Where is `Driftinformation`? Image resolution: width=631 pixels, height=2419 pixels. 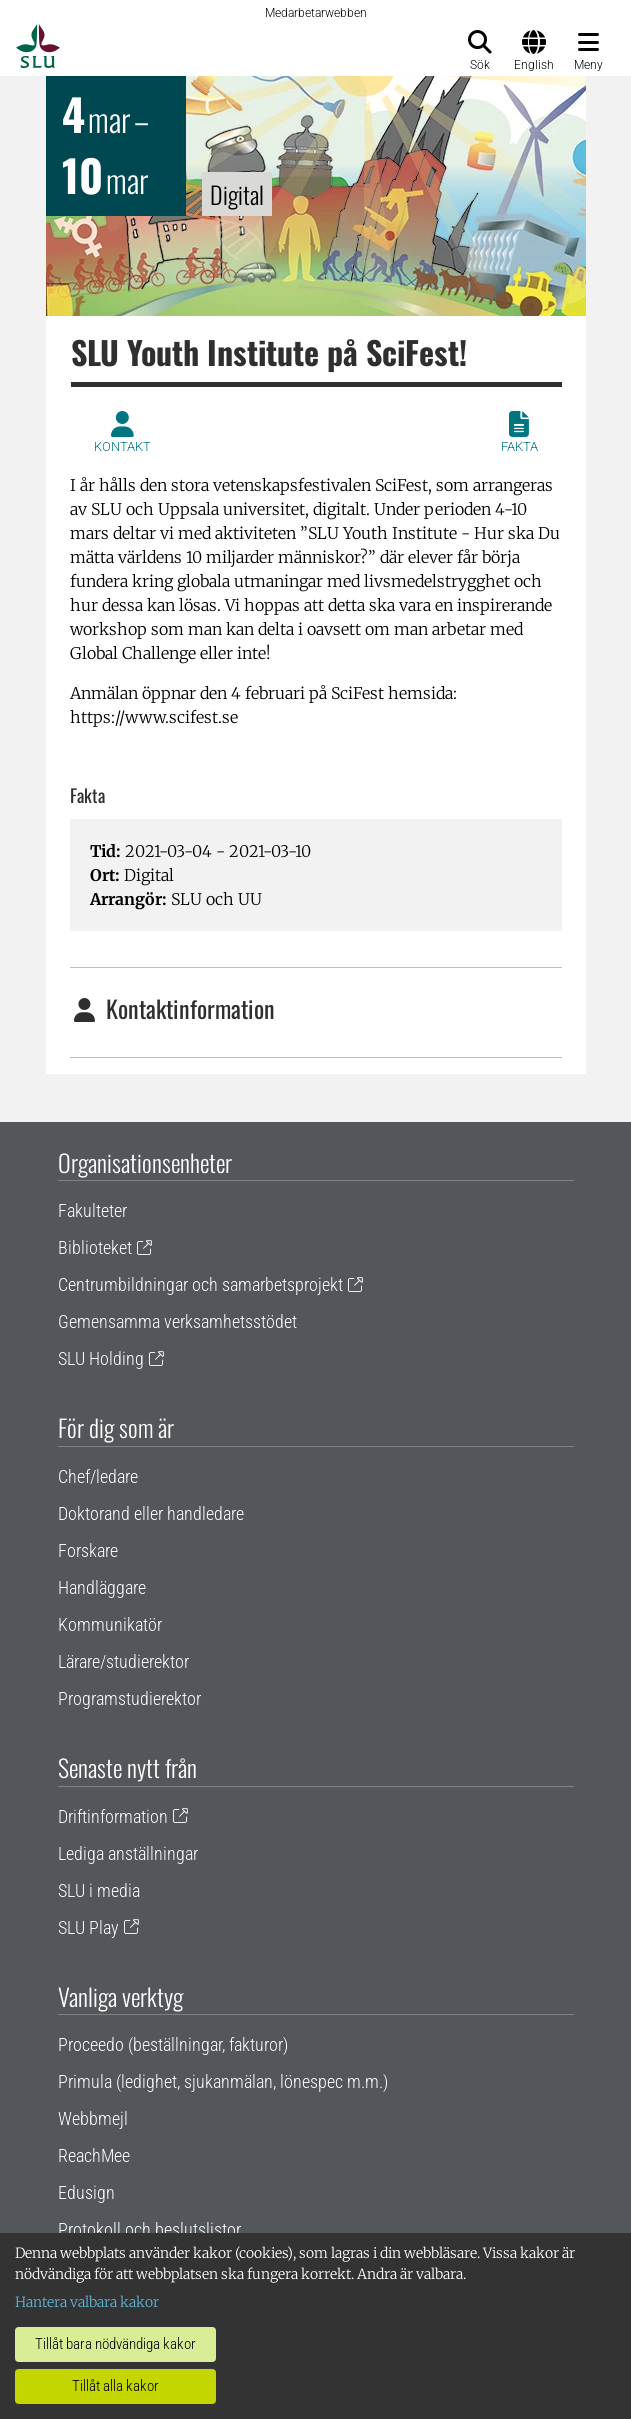
Driftinformation is located at coordinates (113, 1816).